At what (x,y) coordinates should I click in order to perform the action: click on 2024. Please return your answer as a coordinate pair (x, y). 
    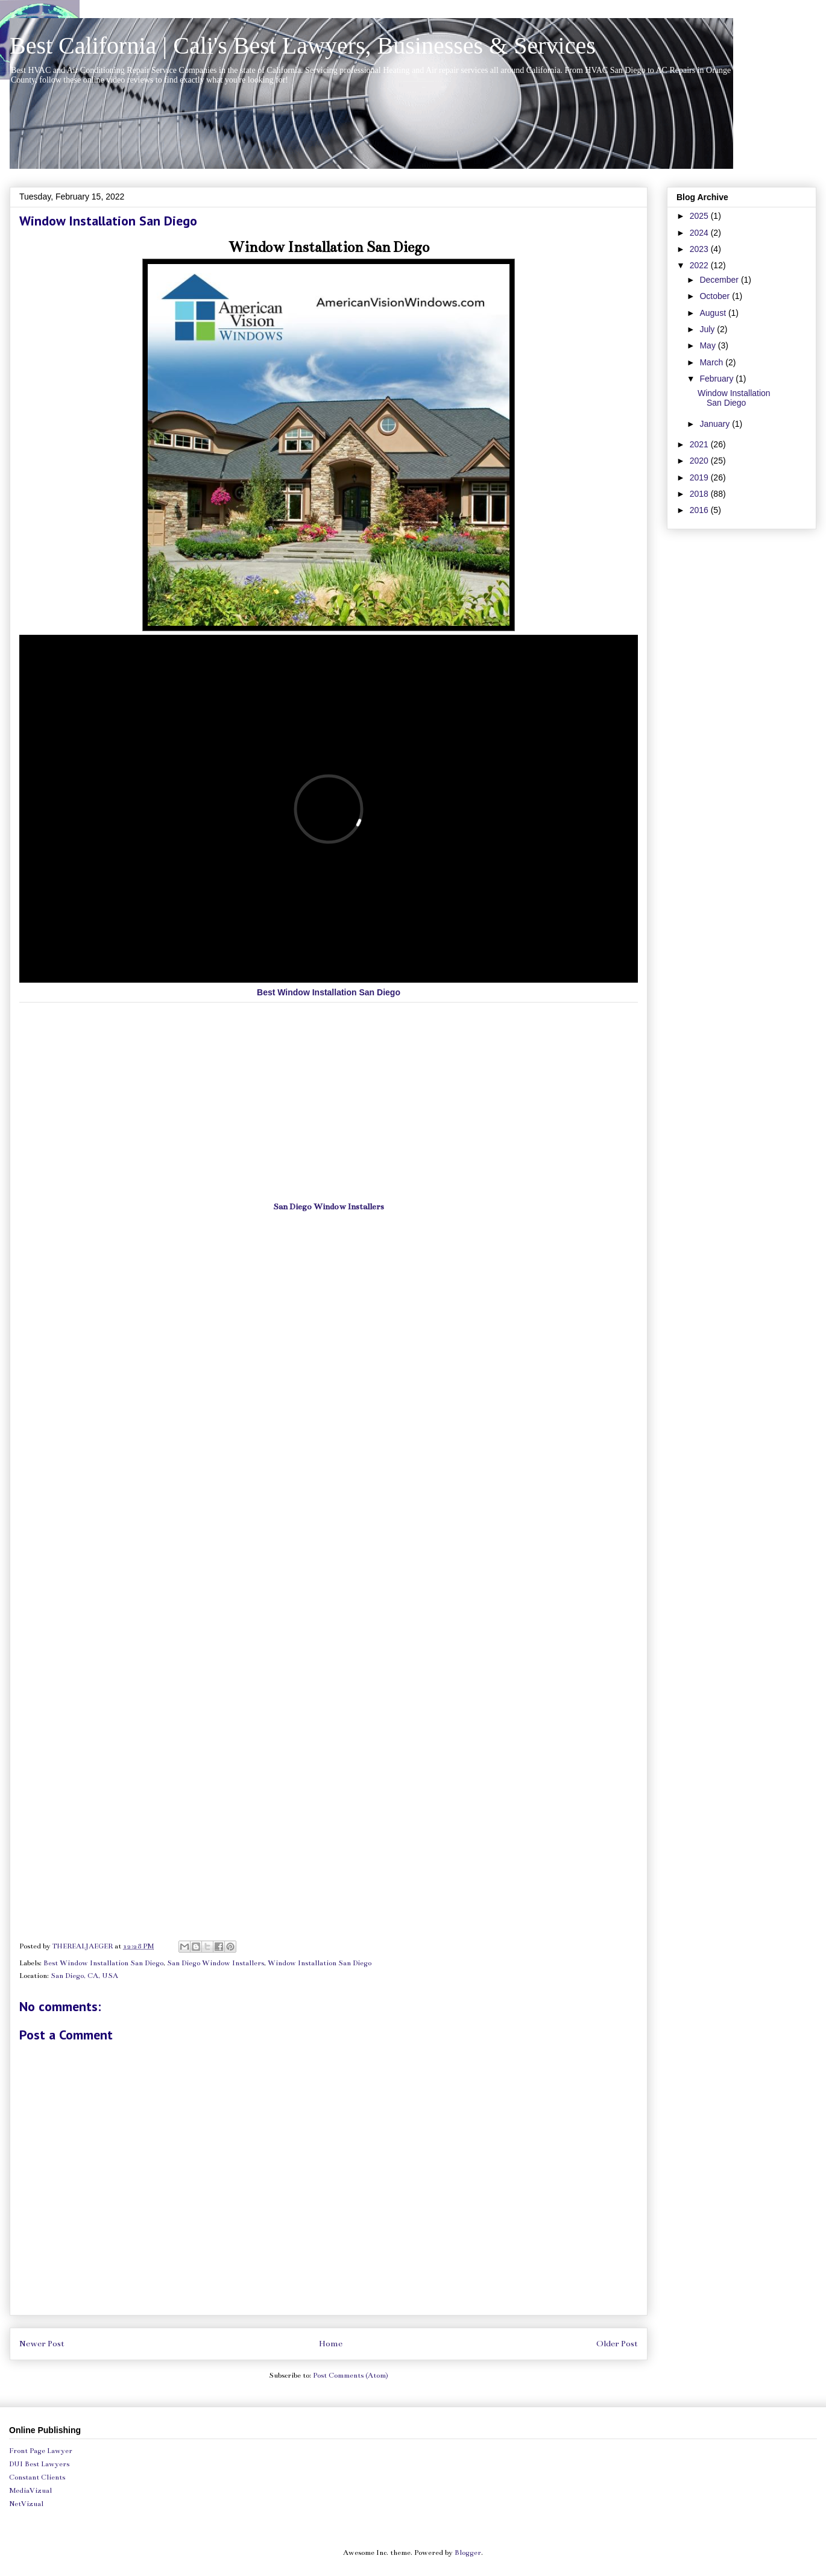
    Looking at the image, I should click on (700, 233).